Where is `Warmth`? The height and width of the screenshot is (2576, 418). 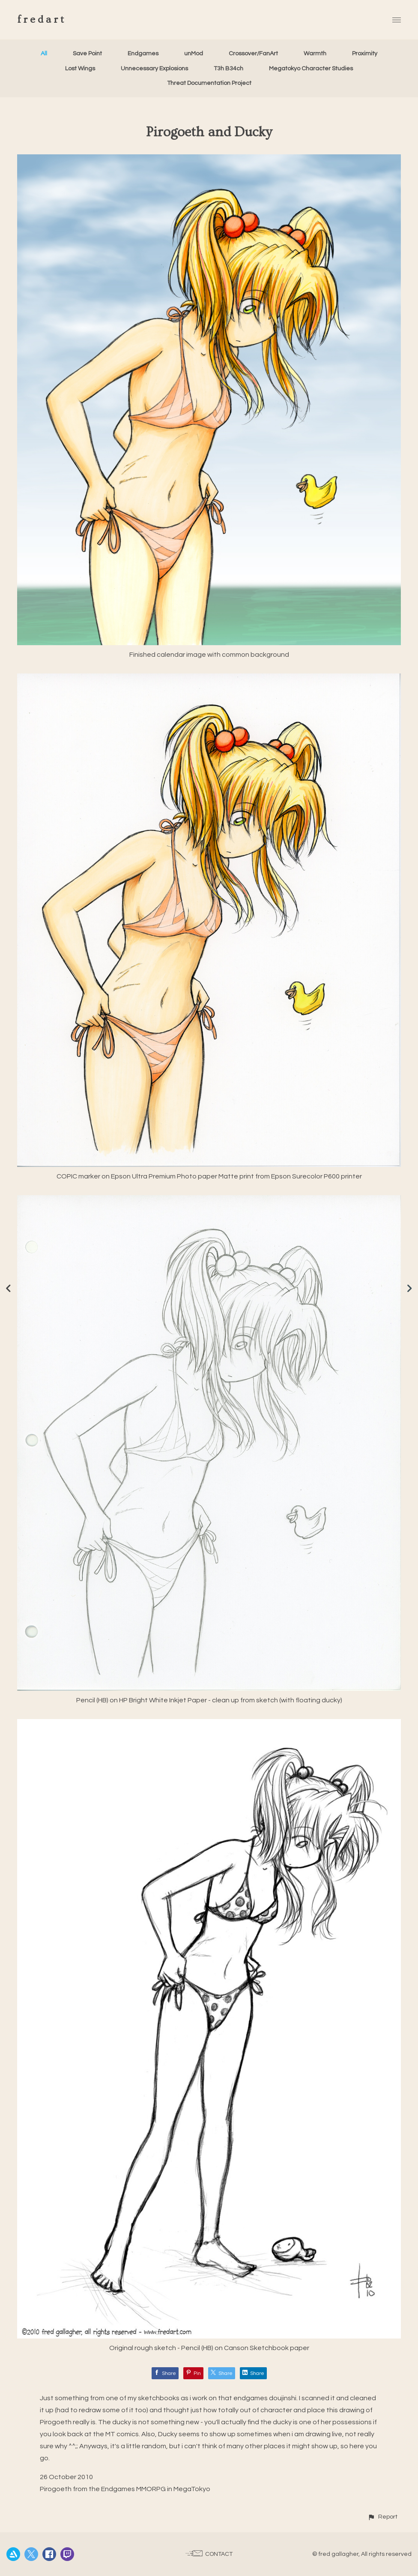
Warmth is located at coordinates (315, 54).